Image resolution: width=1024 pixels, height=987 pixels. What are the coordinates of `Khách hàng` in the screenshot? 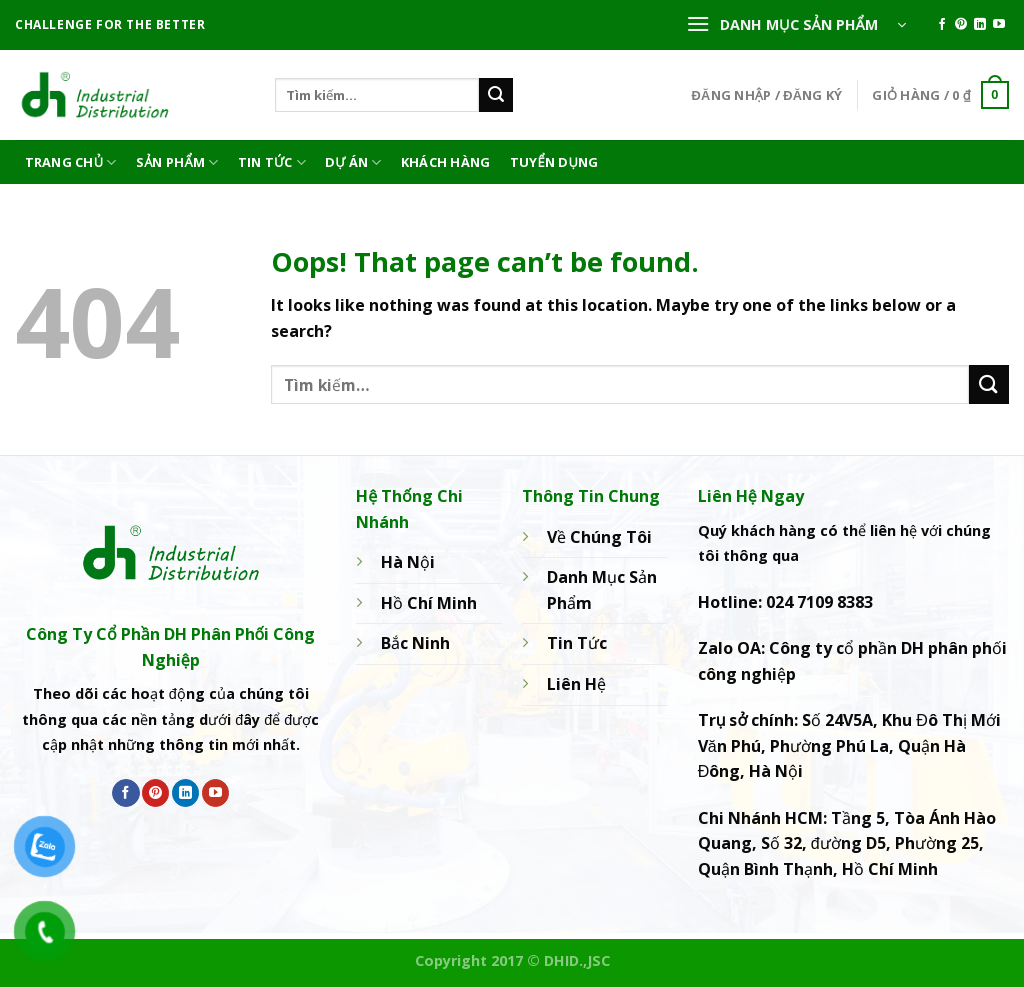 It's located at (446, 162).